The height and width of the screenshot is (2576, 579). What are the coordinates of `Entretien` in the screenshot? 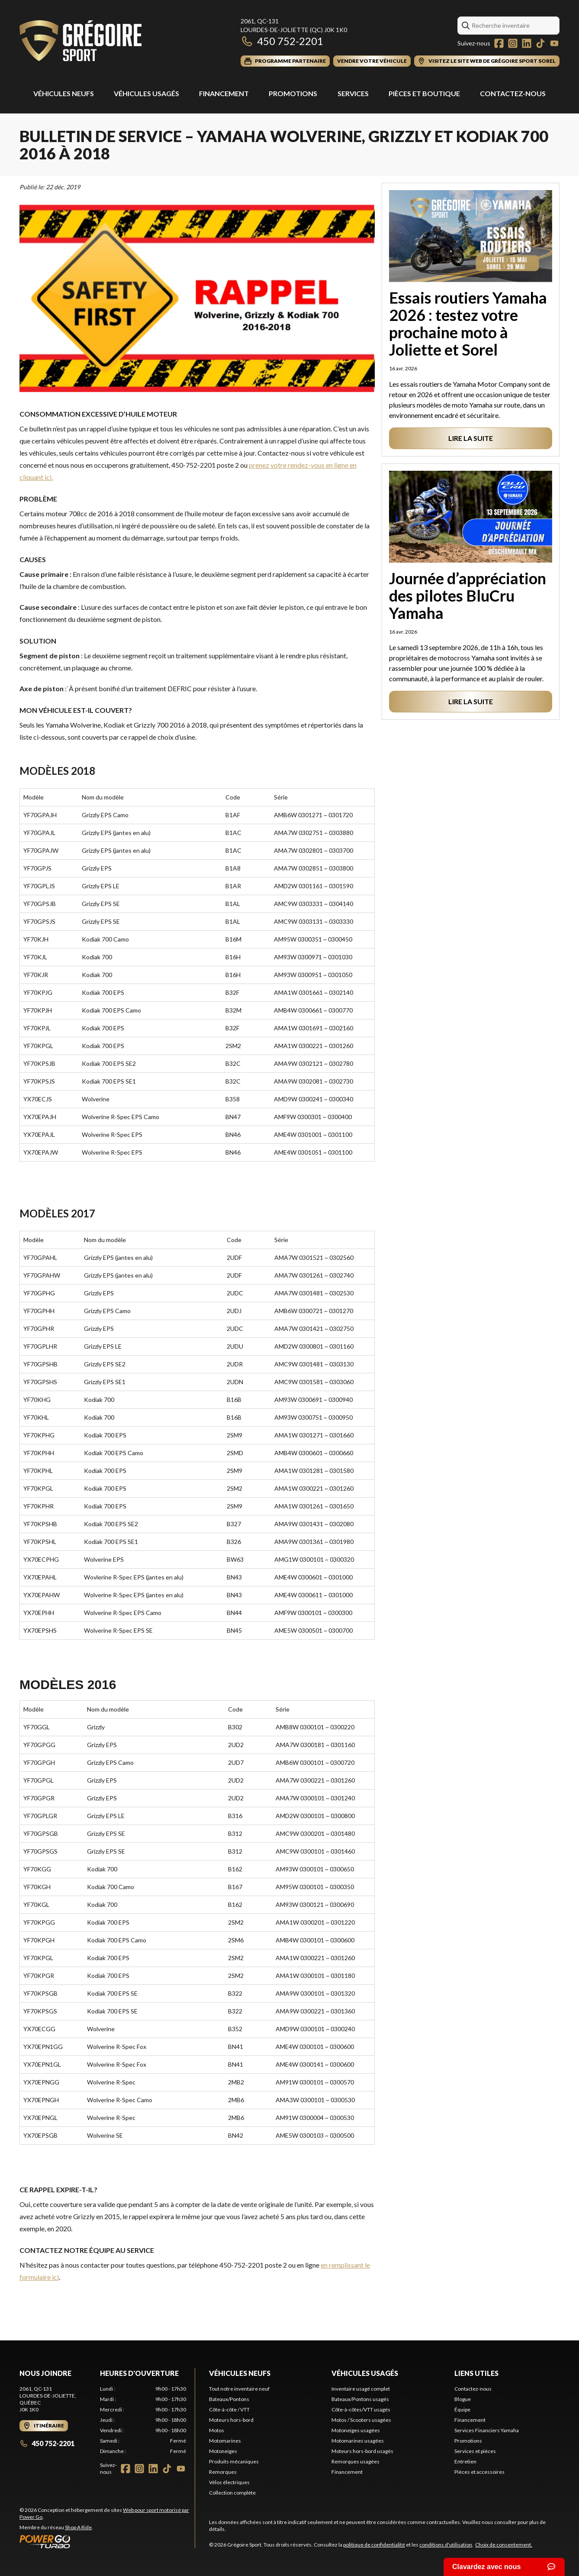 It's located at (465, 2461).